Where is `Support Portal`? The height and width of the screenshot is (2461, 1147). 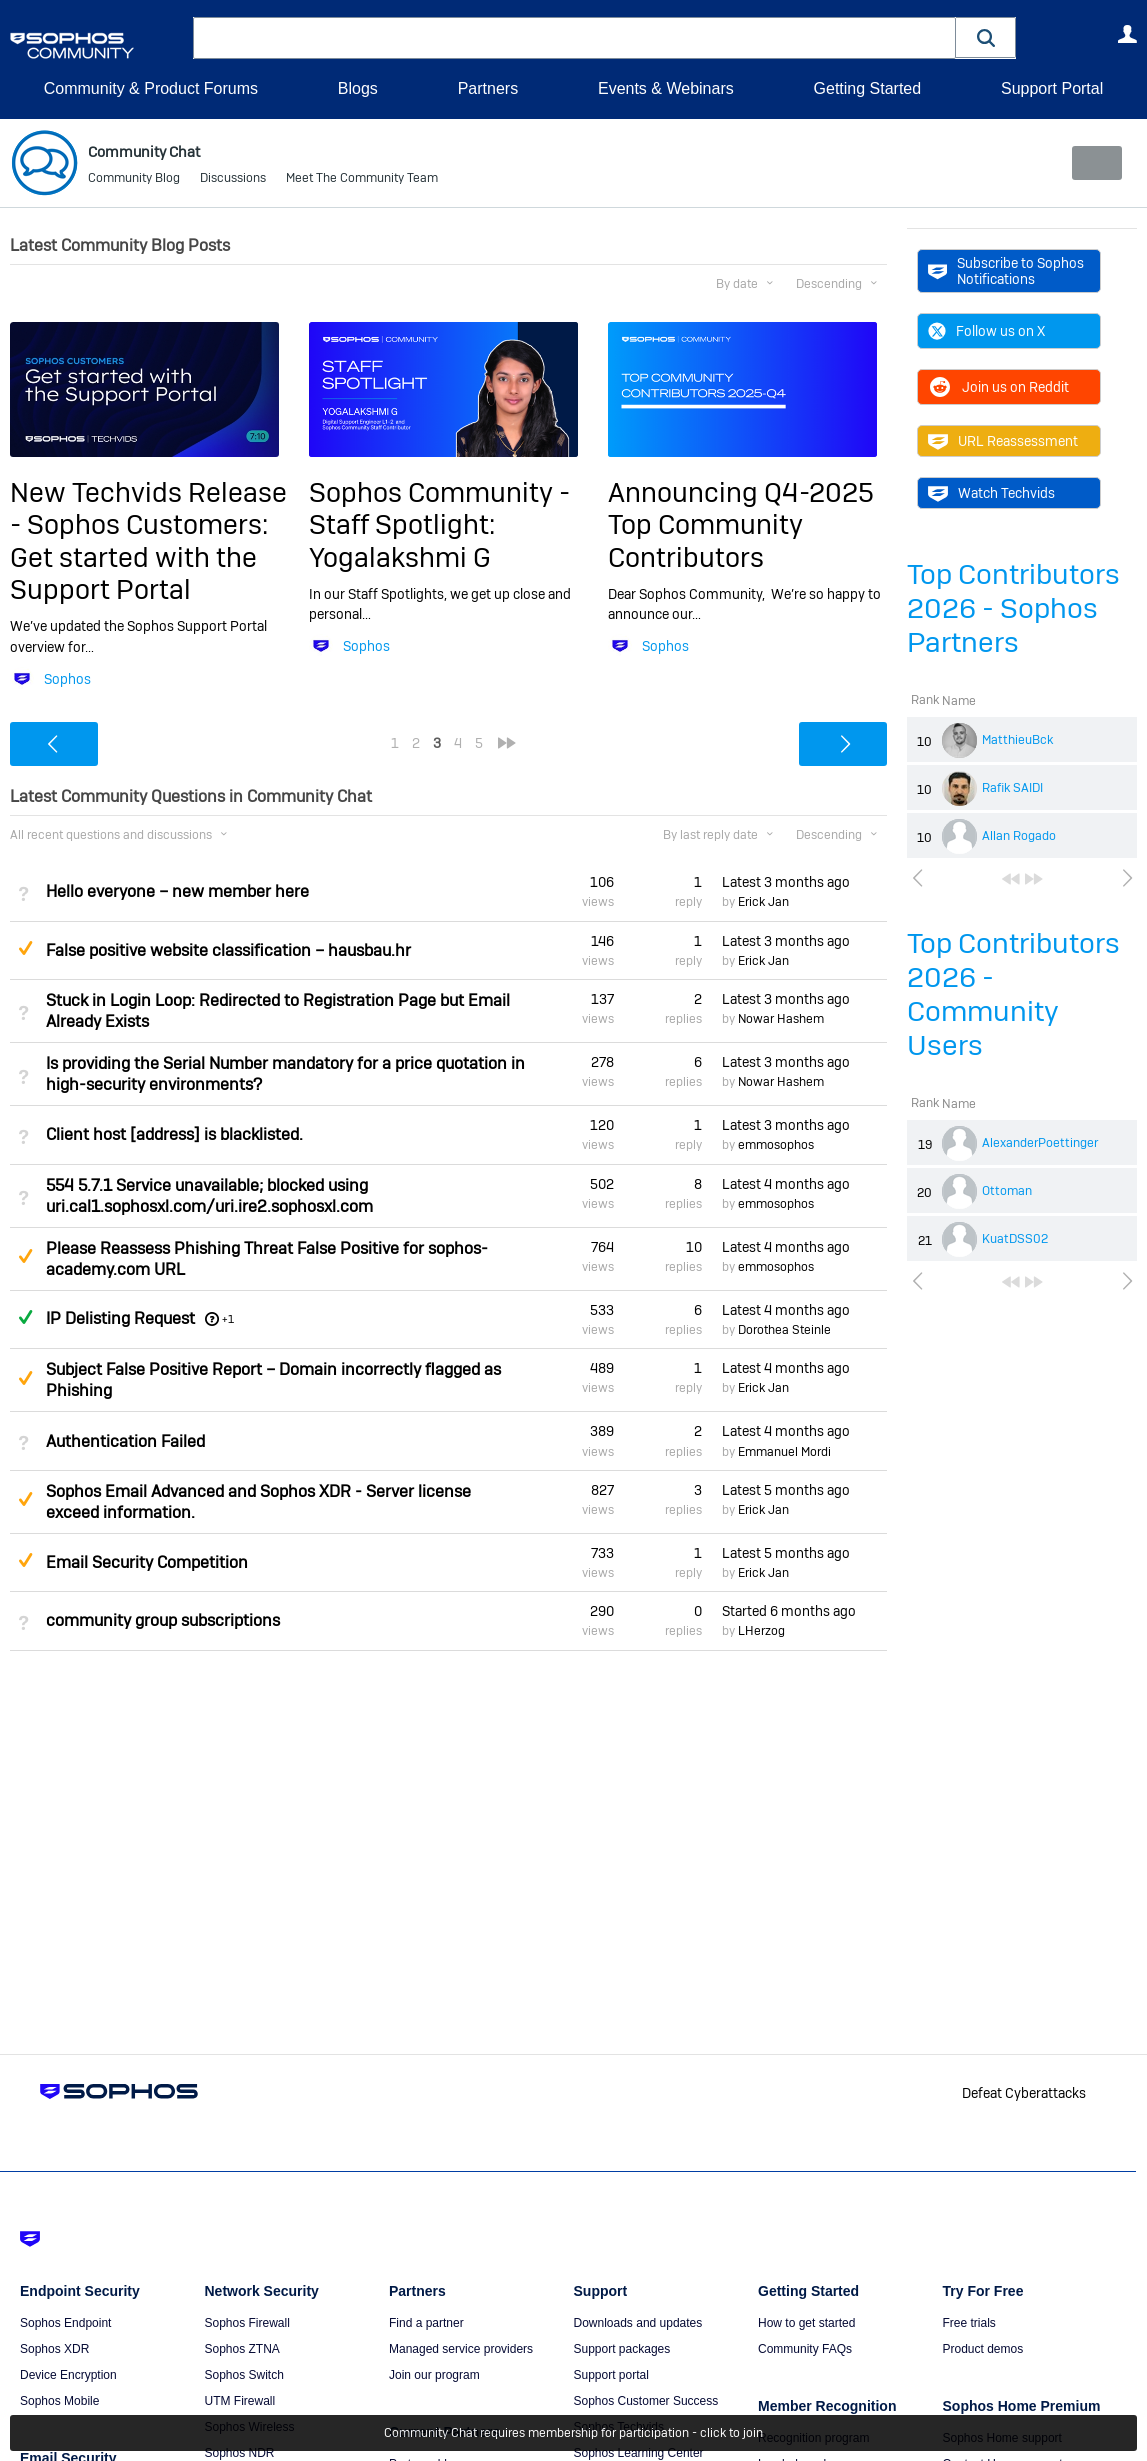 Support Portal is located at coordinates (1052, 88).